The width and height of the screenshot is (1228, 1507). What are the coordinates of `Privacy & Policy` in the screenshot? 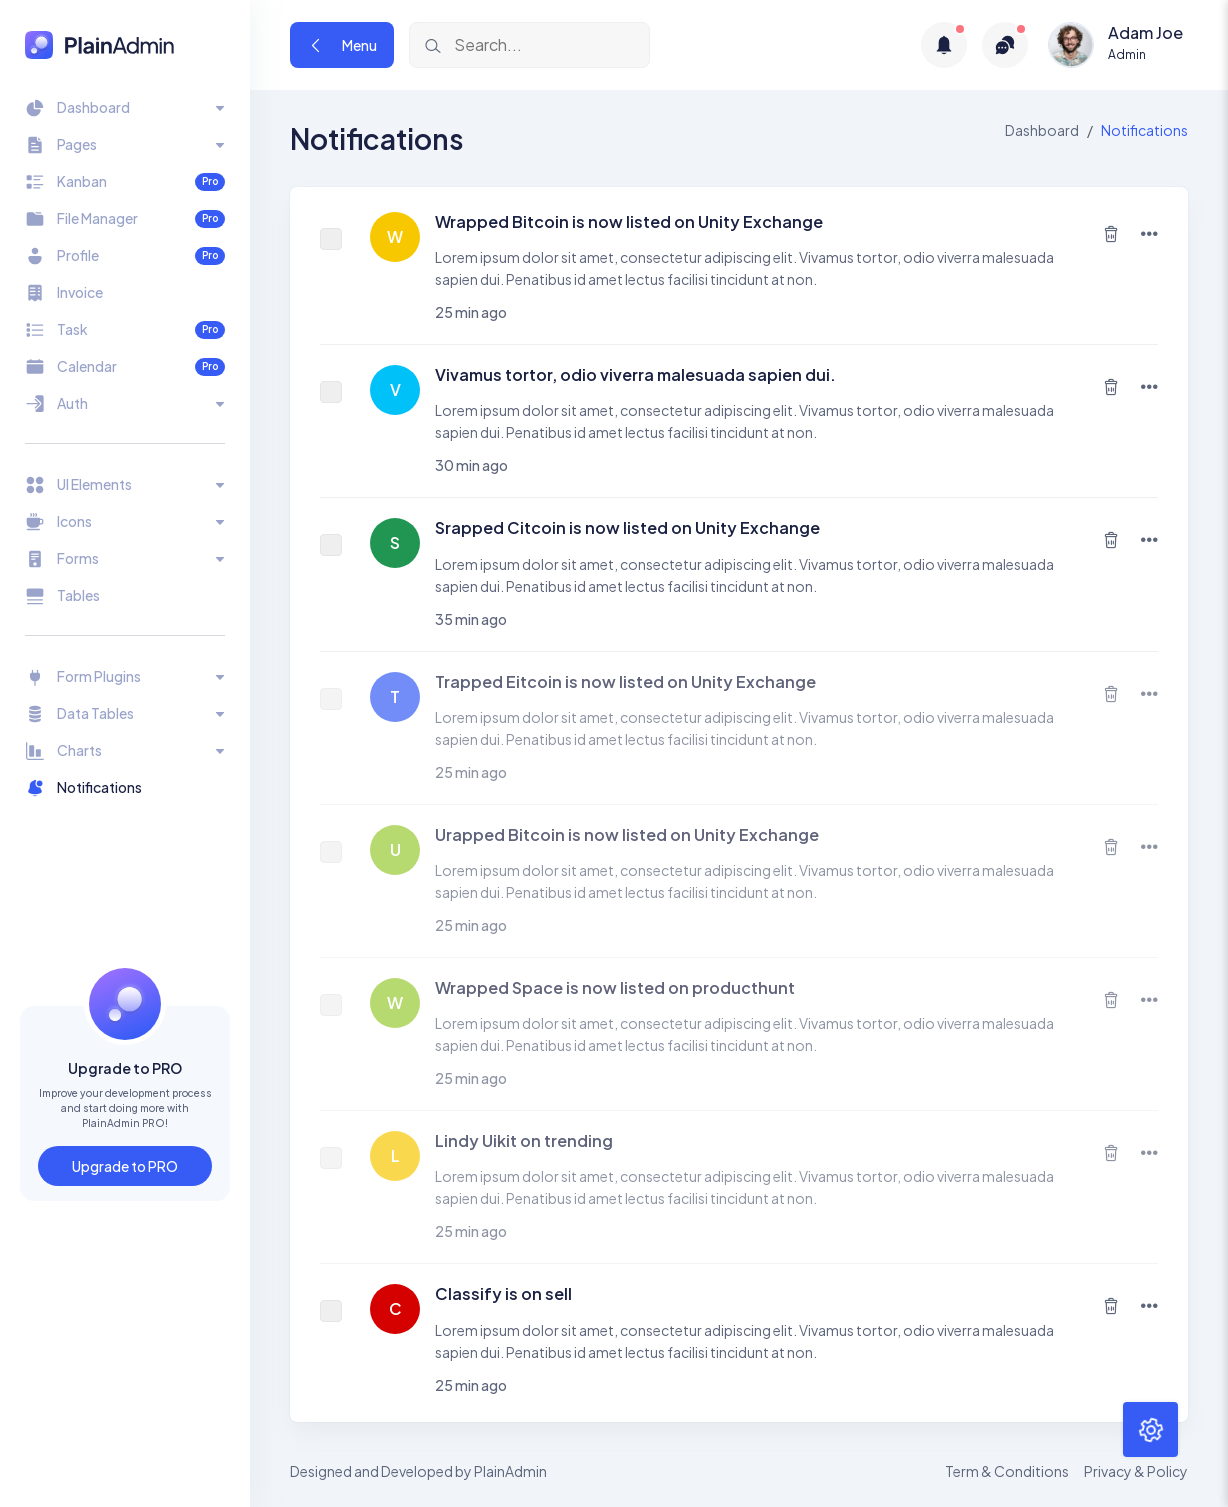 It's located at (1136, 1471).